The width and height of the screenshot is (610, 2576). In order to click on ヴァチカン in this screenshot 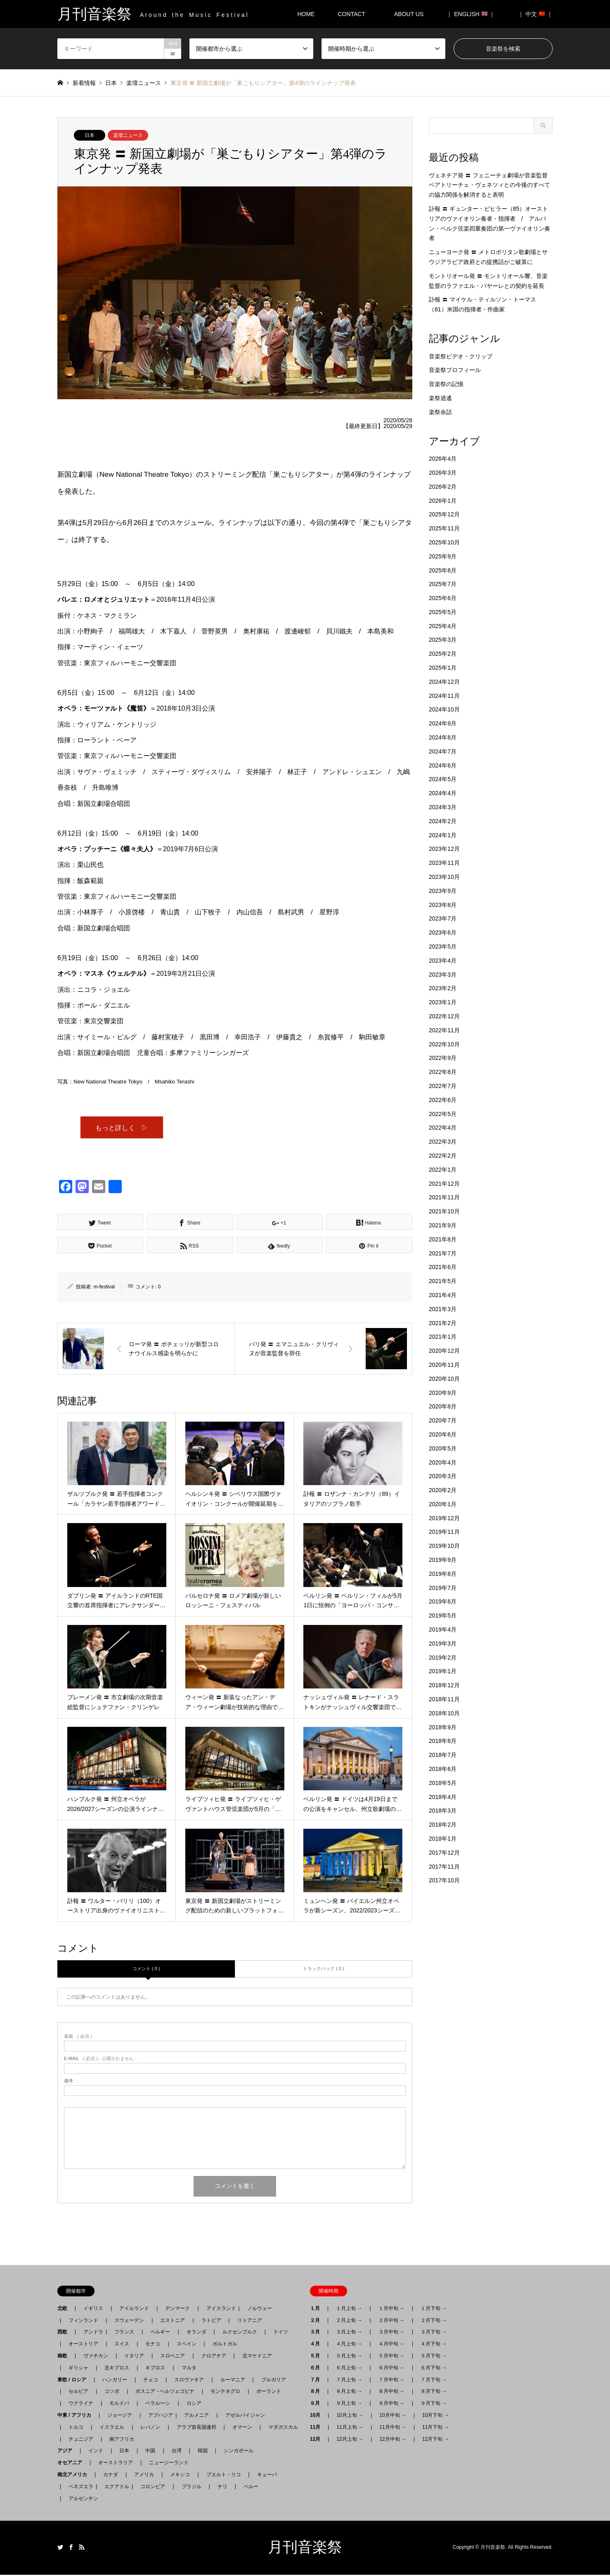, I will do `click(95, 2357)`.